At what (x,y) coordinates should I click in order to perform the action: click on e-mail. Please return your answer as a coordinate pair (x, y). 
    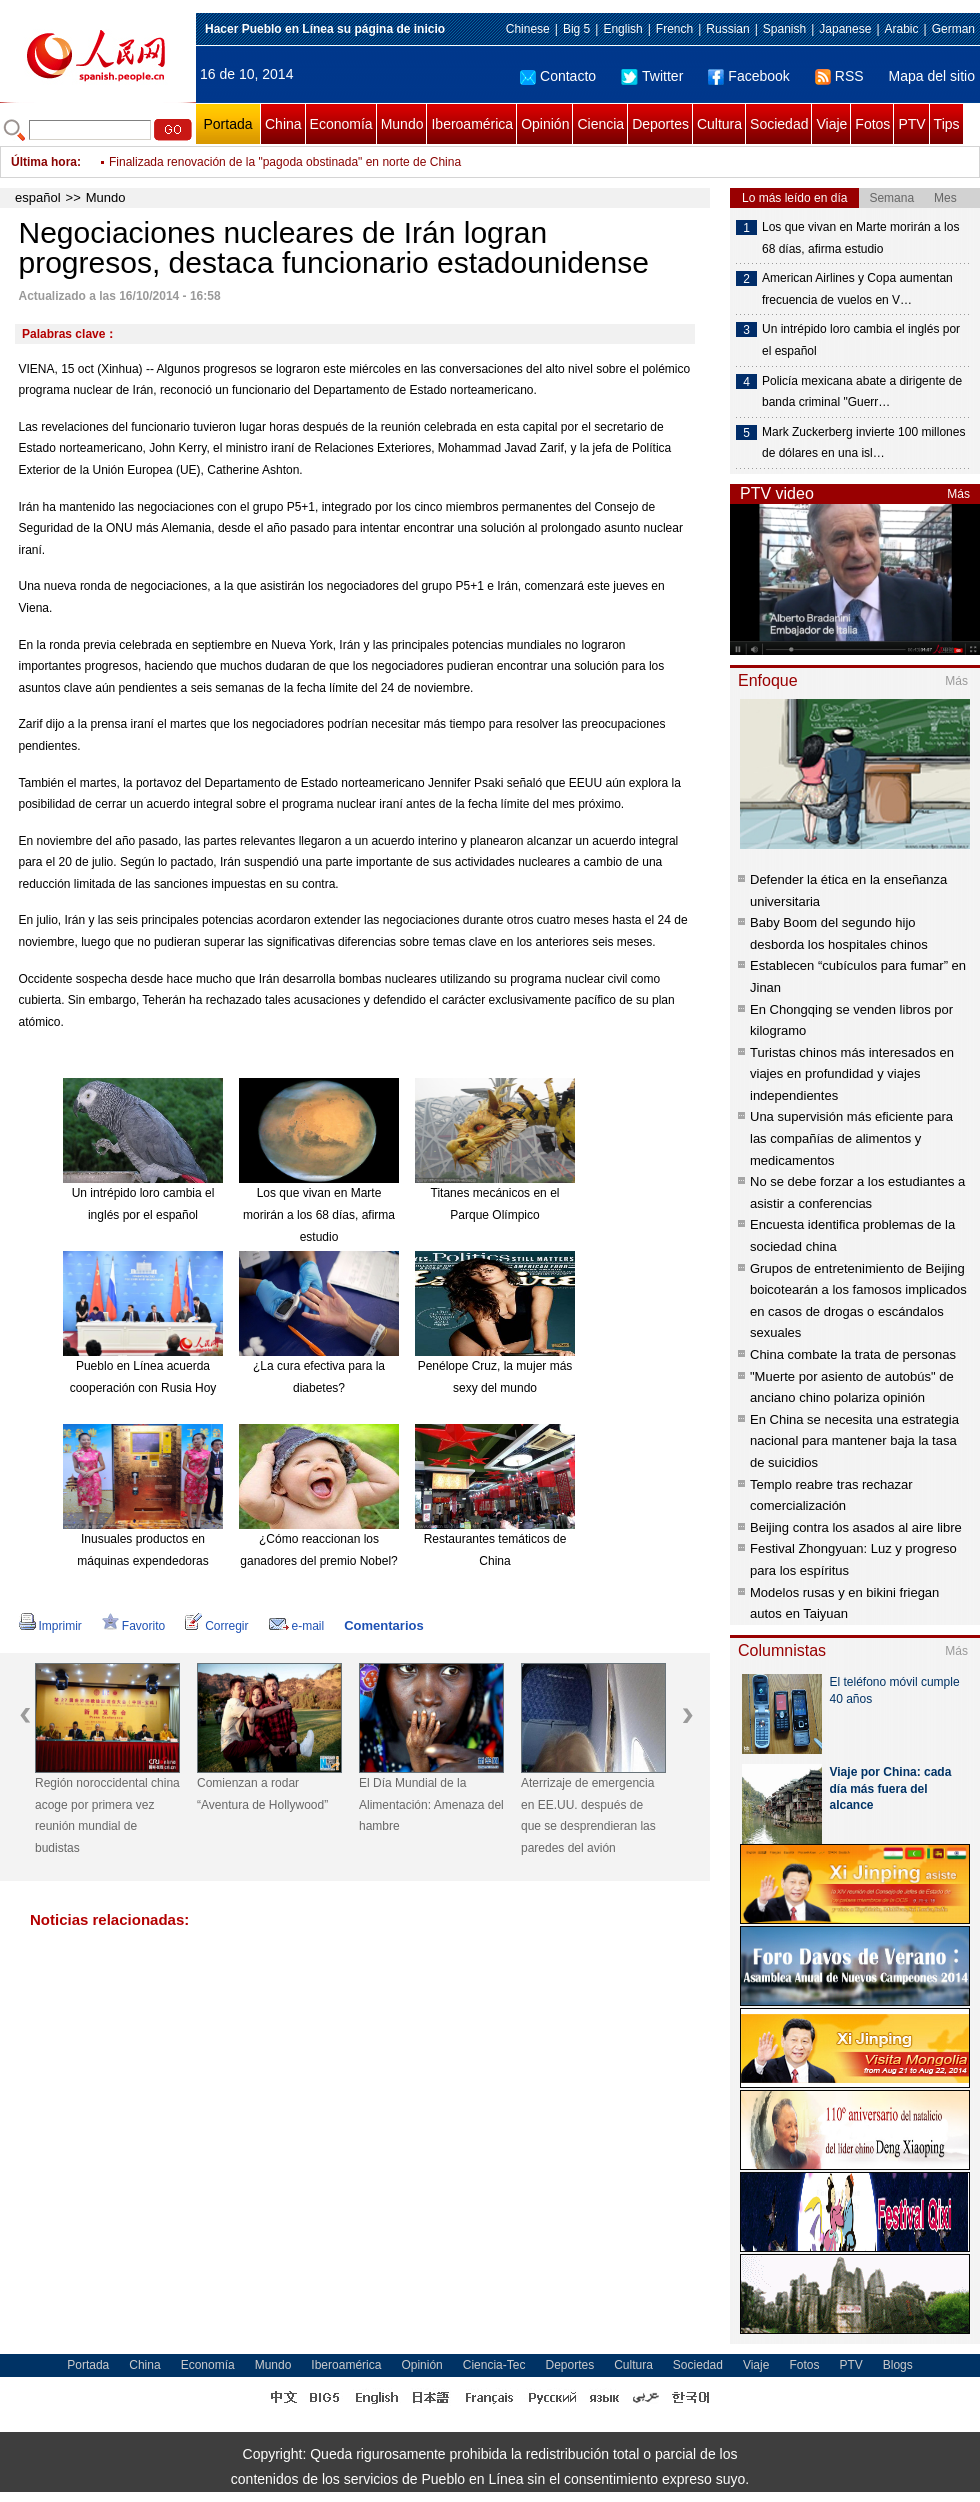
    Looking at the image, I should click on (297, 1626).